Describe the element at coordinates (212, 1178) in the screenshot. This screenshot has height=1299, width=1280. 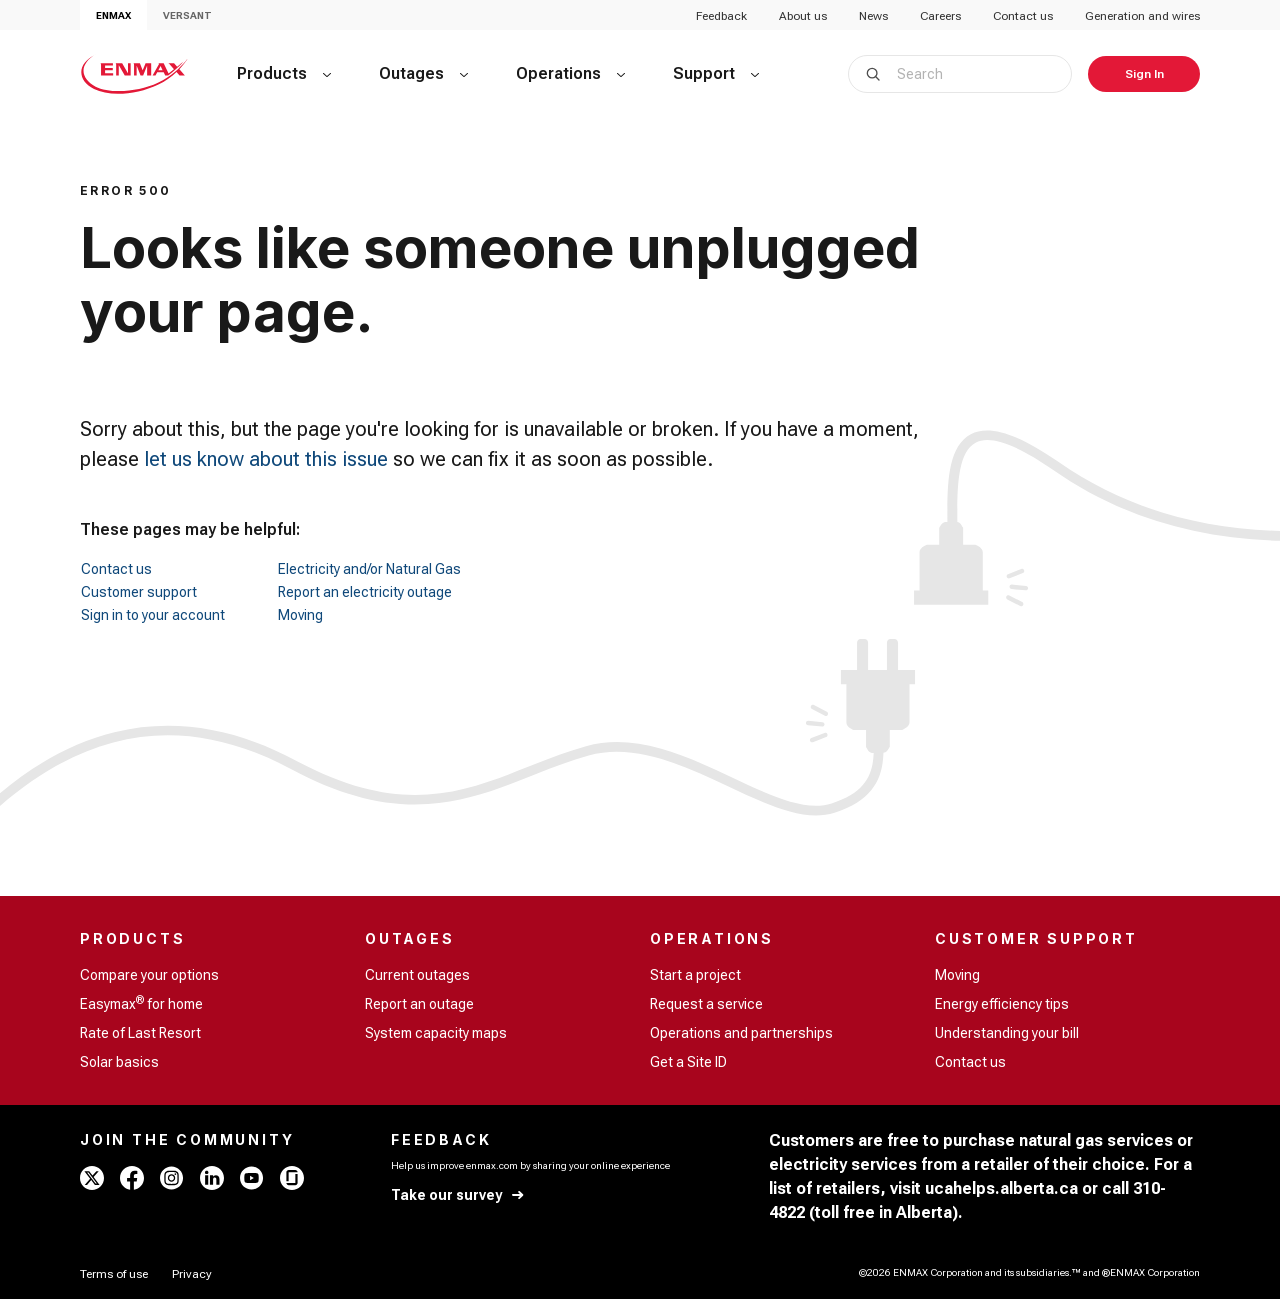
I see `[linkedin - ENMAX]` at that location.